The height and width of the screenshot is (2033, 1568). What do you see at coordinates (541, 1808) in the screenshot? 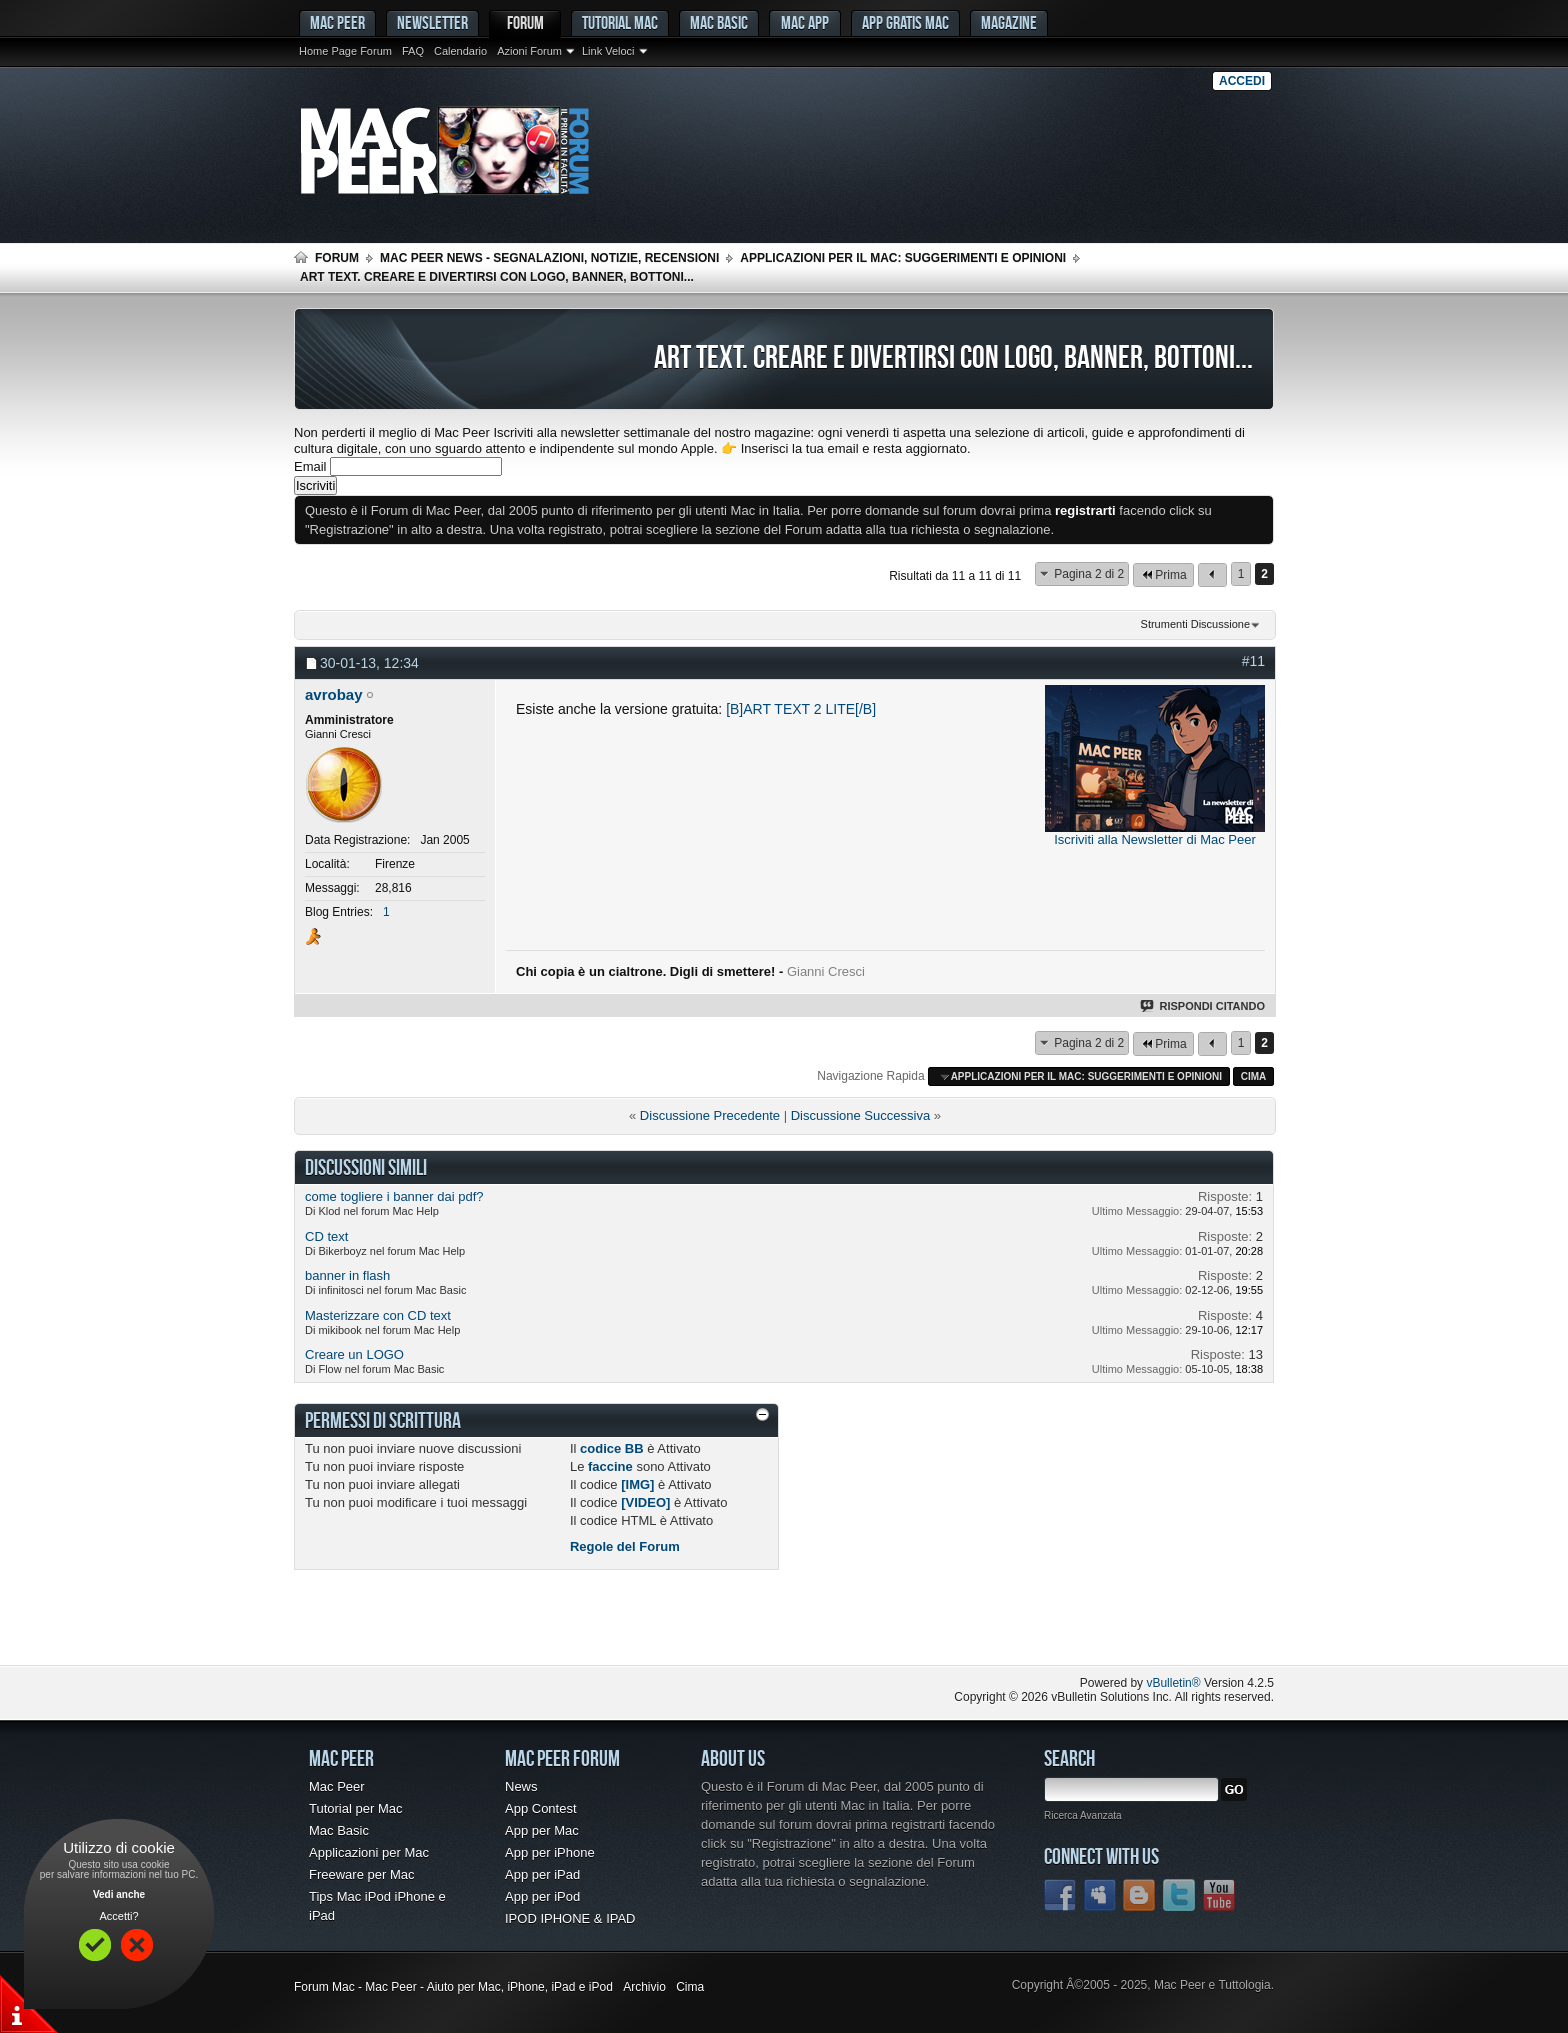
I see `App Contest` at bounding box center [541, 1808].